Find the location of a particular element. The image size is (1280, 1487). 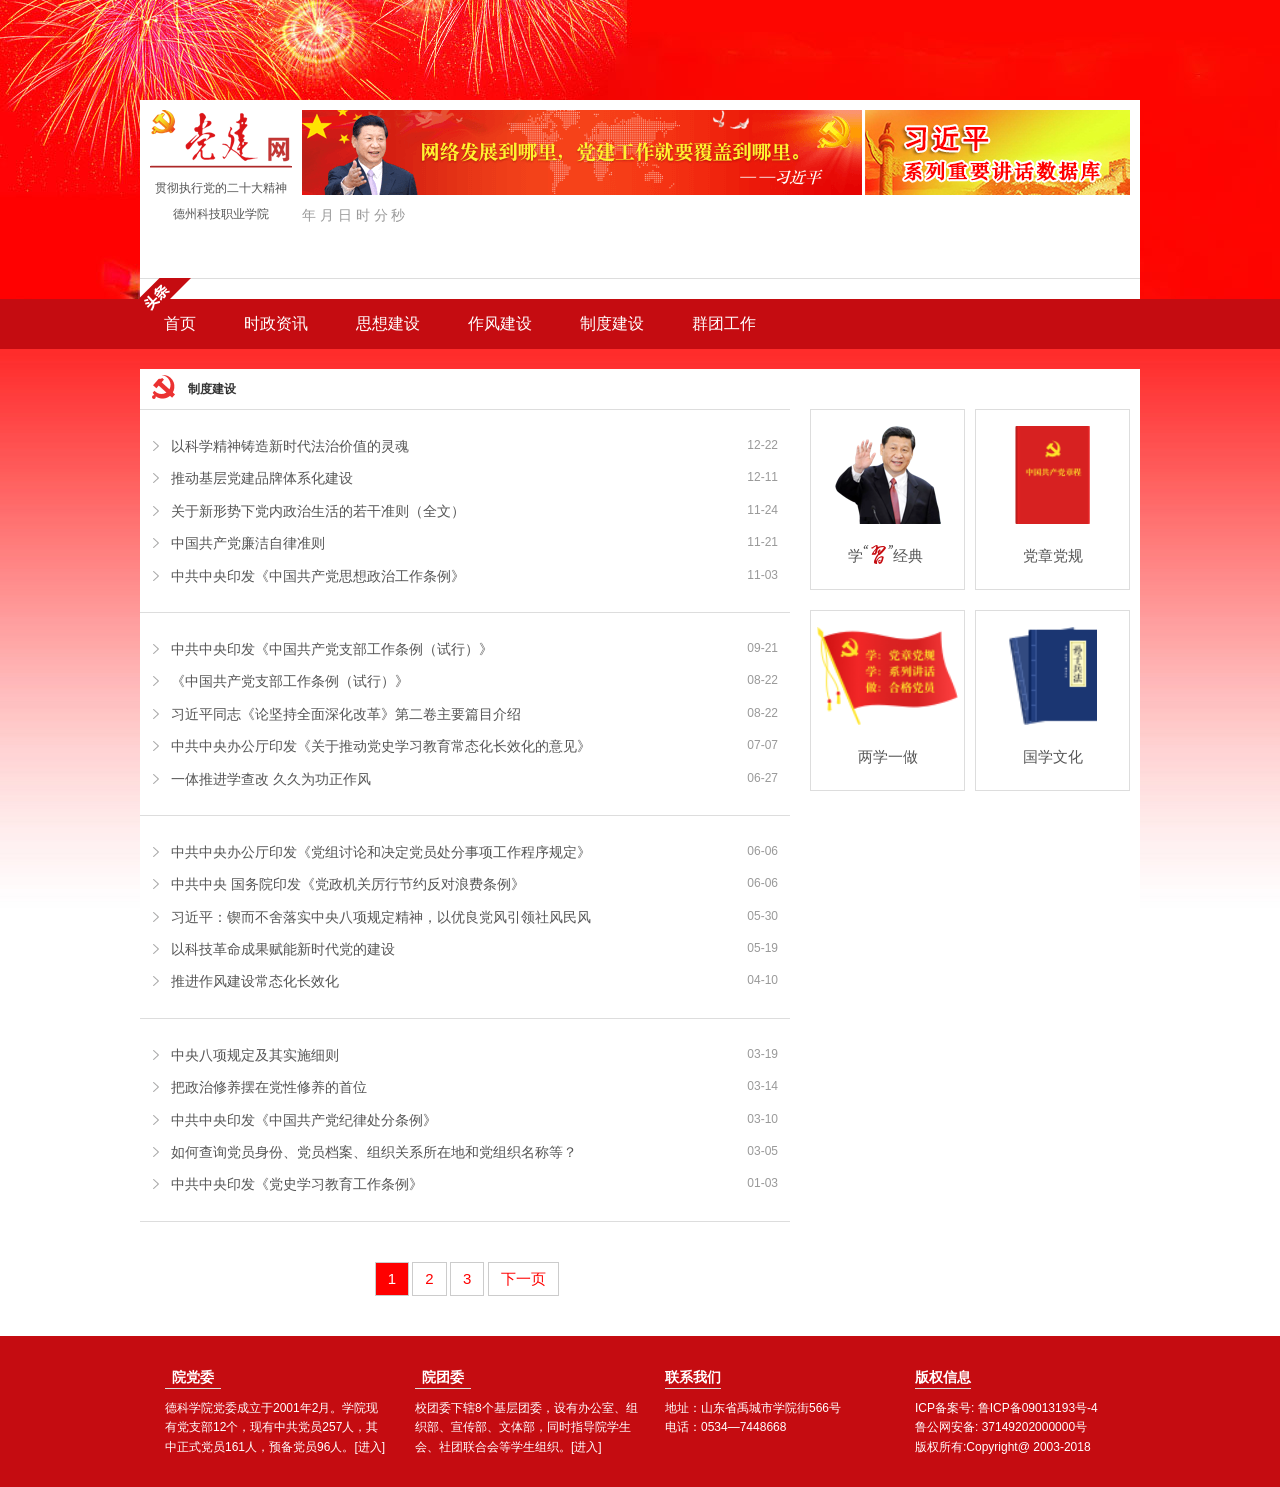

习近平同志《论坚持全面深化改革》第二卷主要篇目介绍 is located at coordinates (346, 714).